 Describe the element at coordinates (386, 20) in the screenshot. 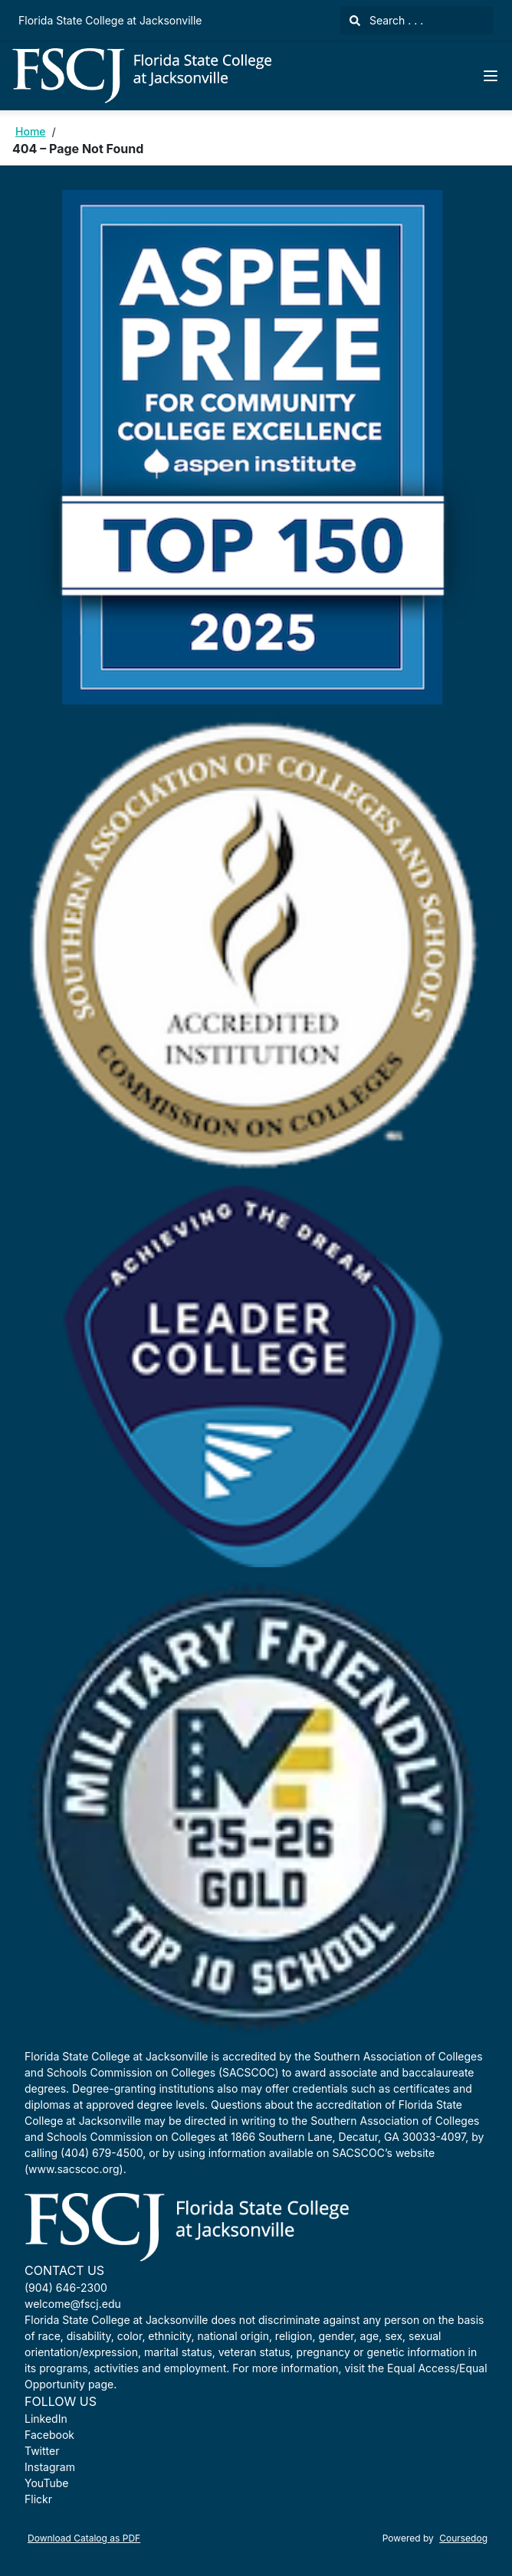

I see `Search . . .` at that location.